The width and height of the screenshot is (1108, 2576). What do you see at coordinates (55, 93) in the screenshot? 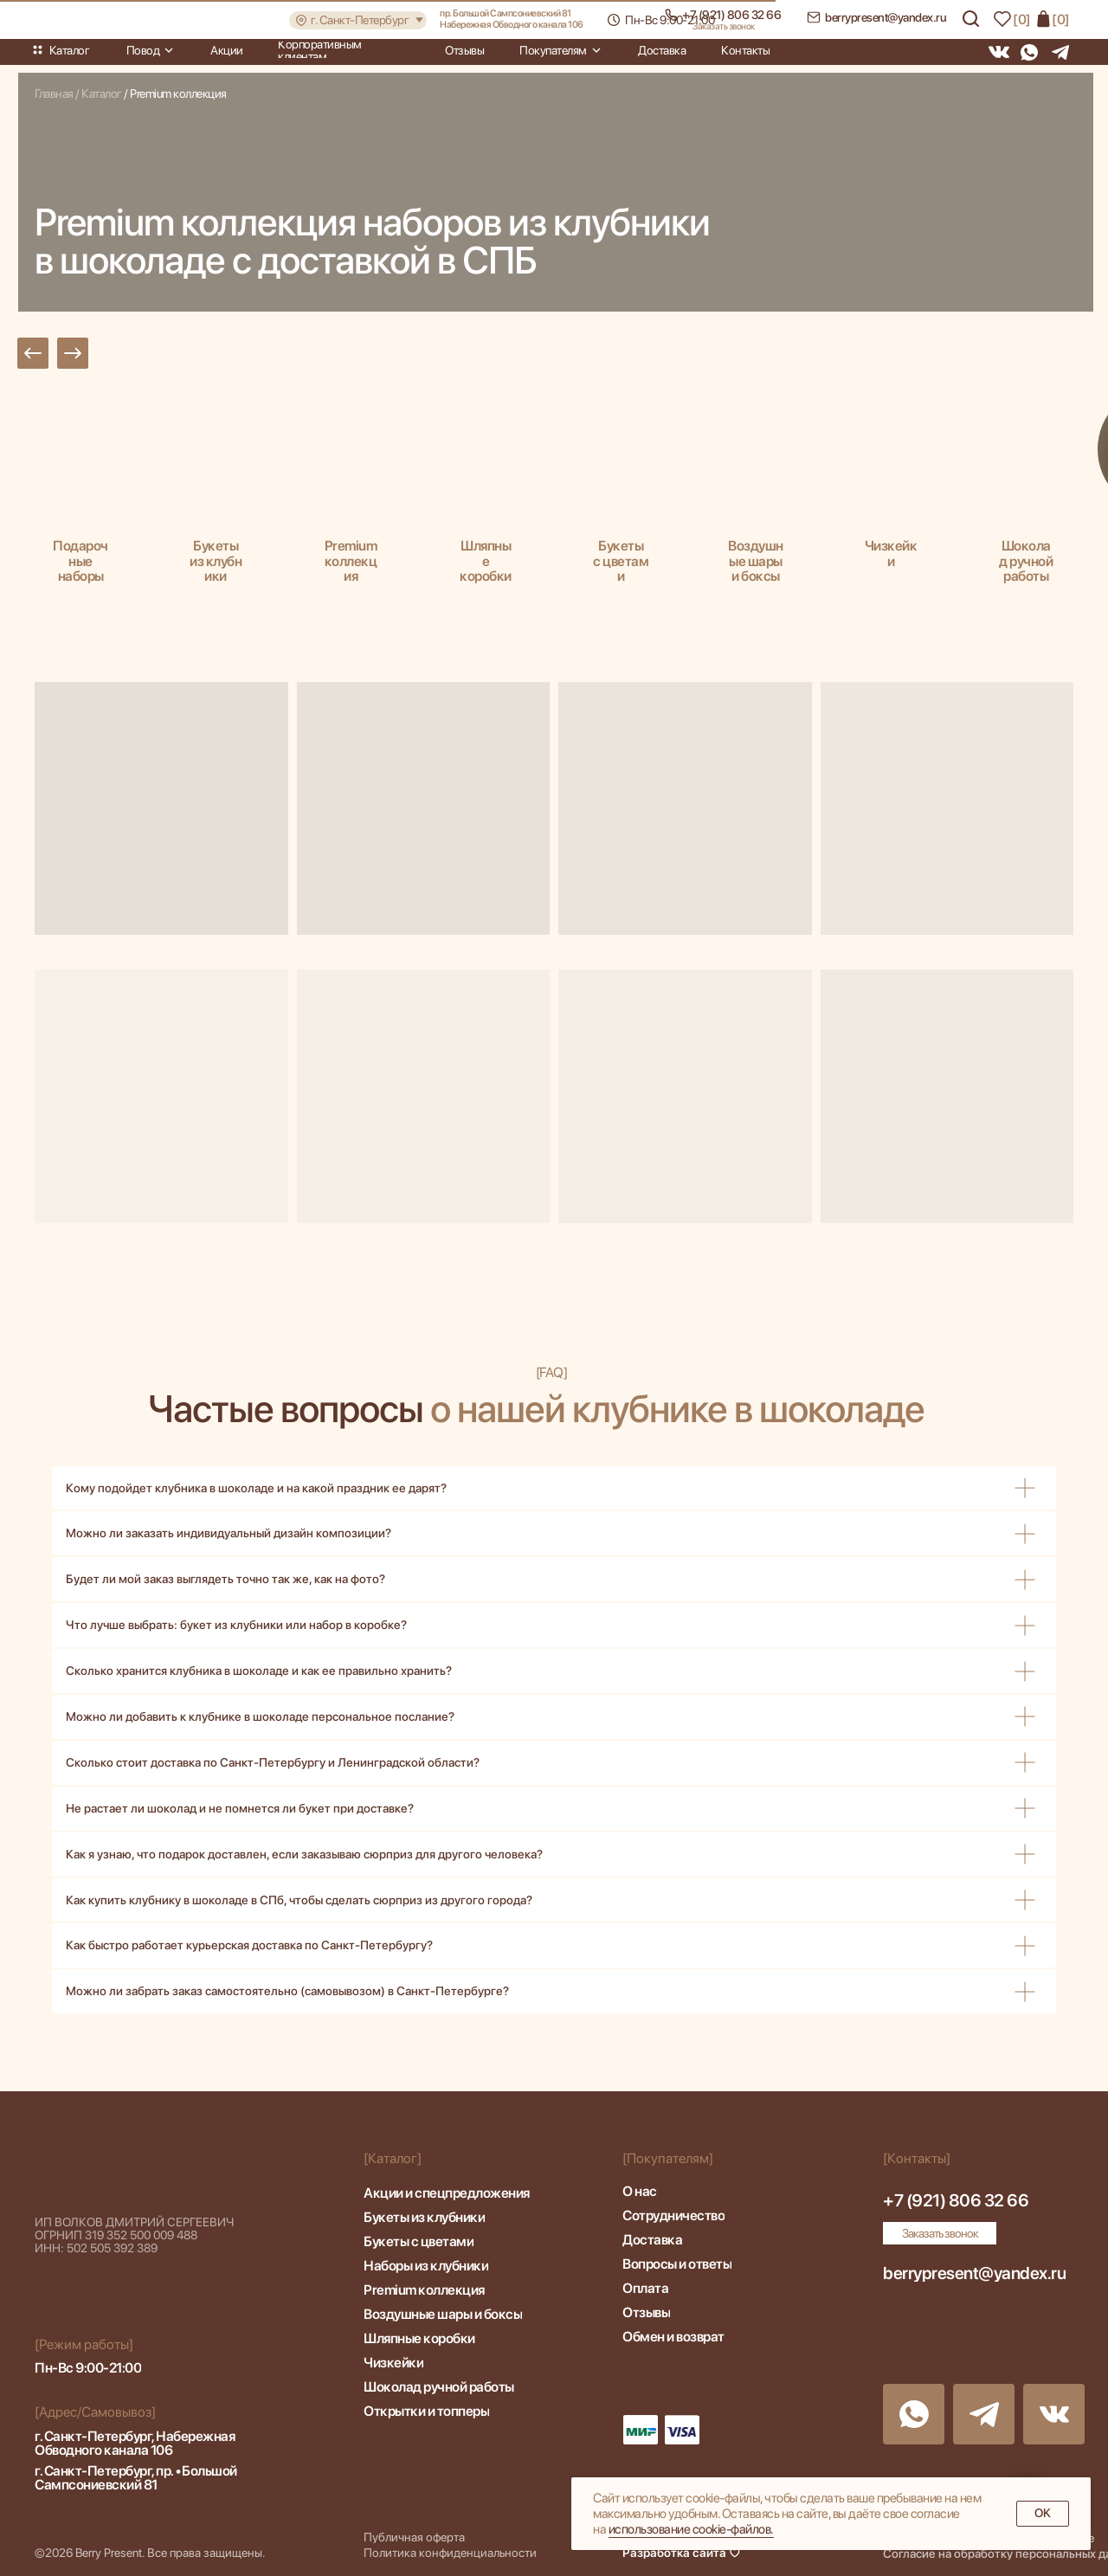
I see `Главная` at bounding box center [55, 93].